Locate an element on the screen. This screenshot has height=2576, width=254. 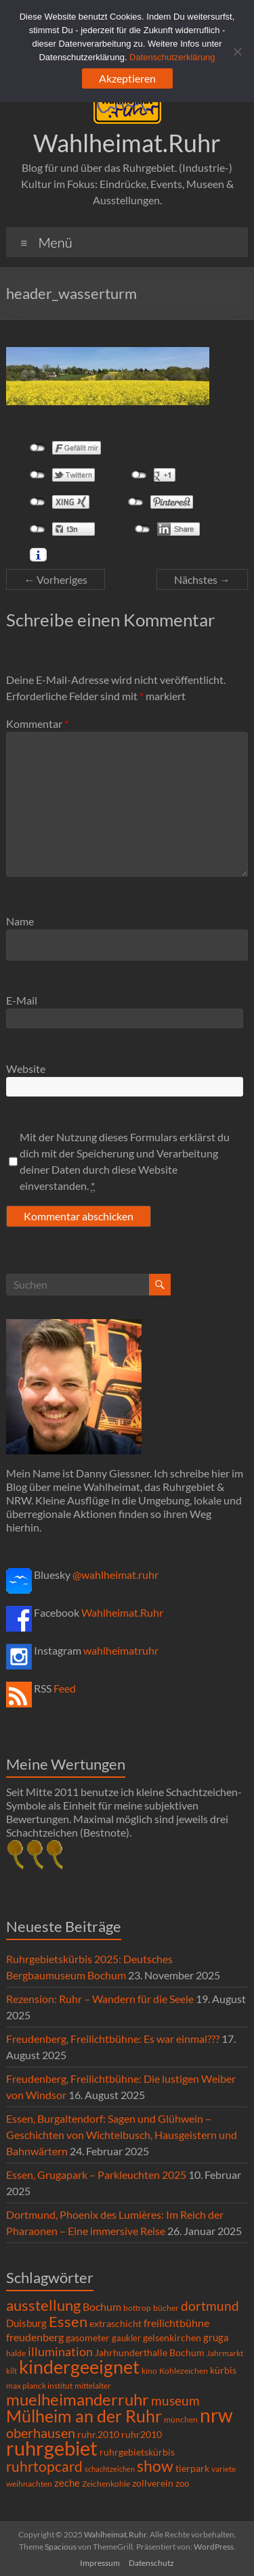
Rezension: Ruhr – Wandern für die Seele is located at coordinates (100, 1998).